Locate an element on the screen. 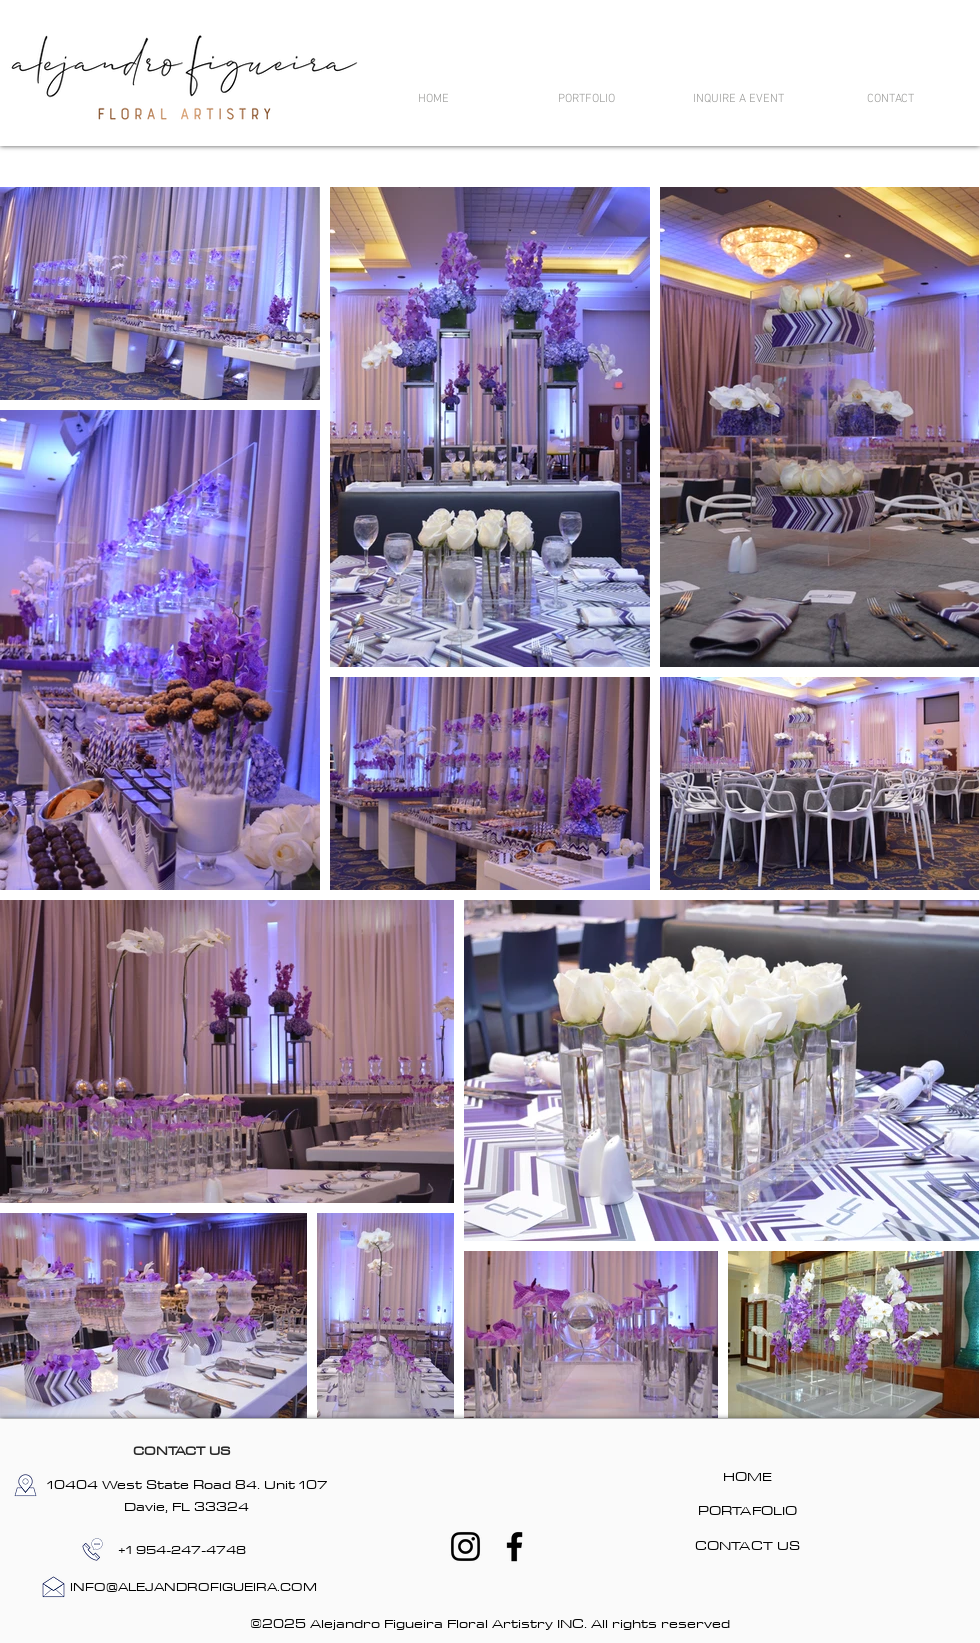 The image size is (980, 1643). [Facebook] is located at coordinates (514, 1546).